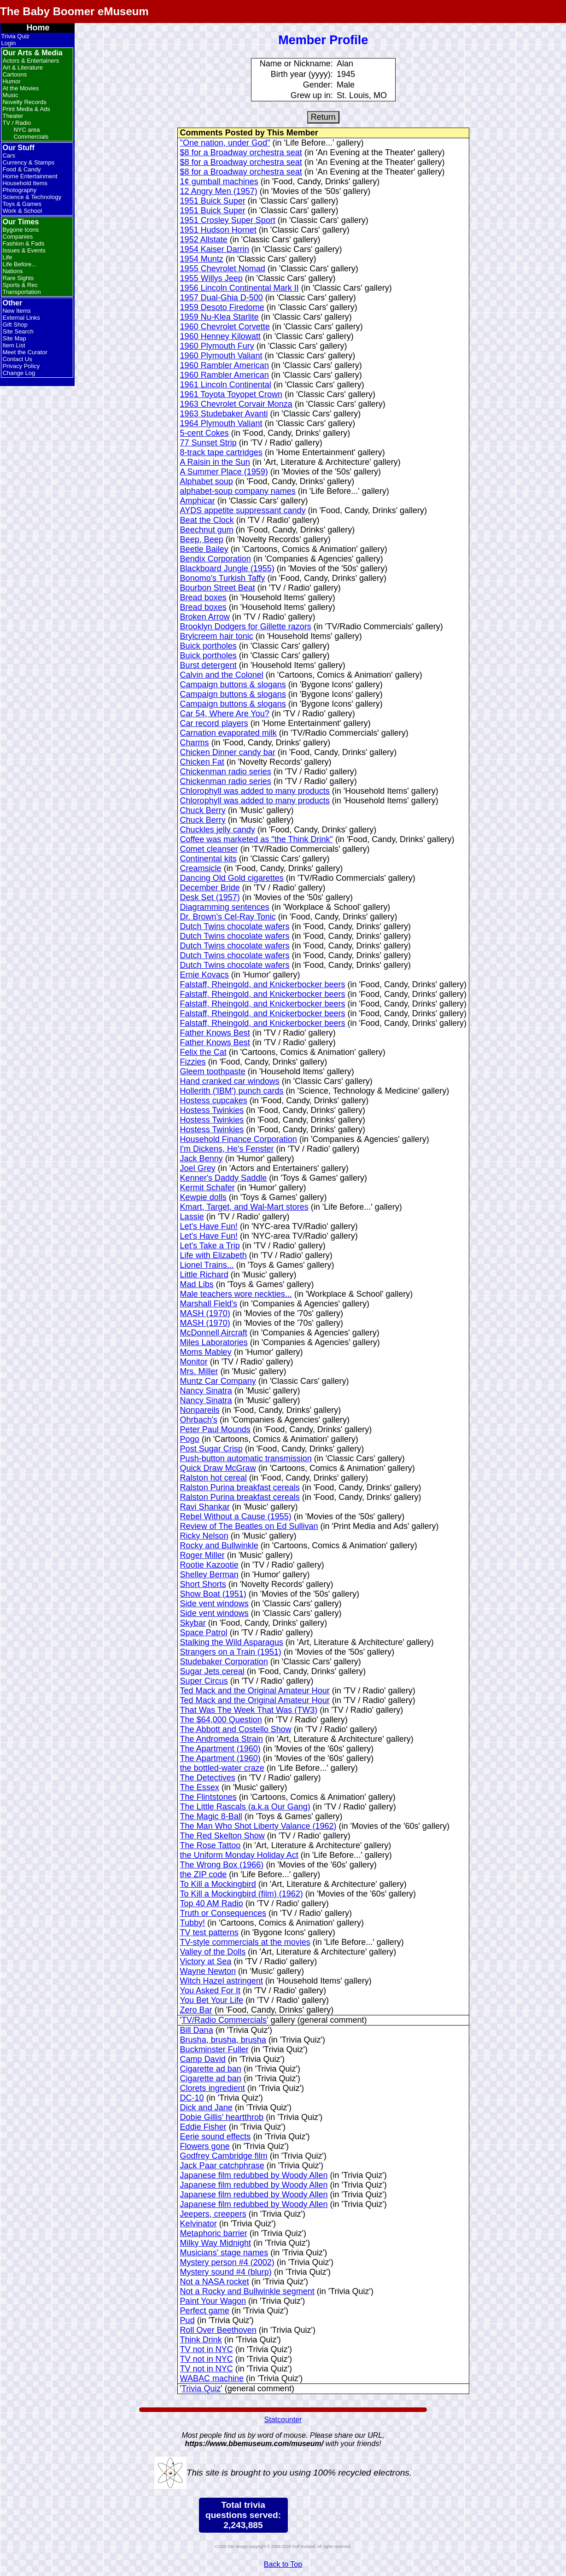 The width and height of the screenshot is (566, 2576). I want to click on Home Entertainment, so click(29, 176).